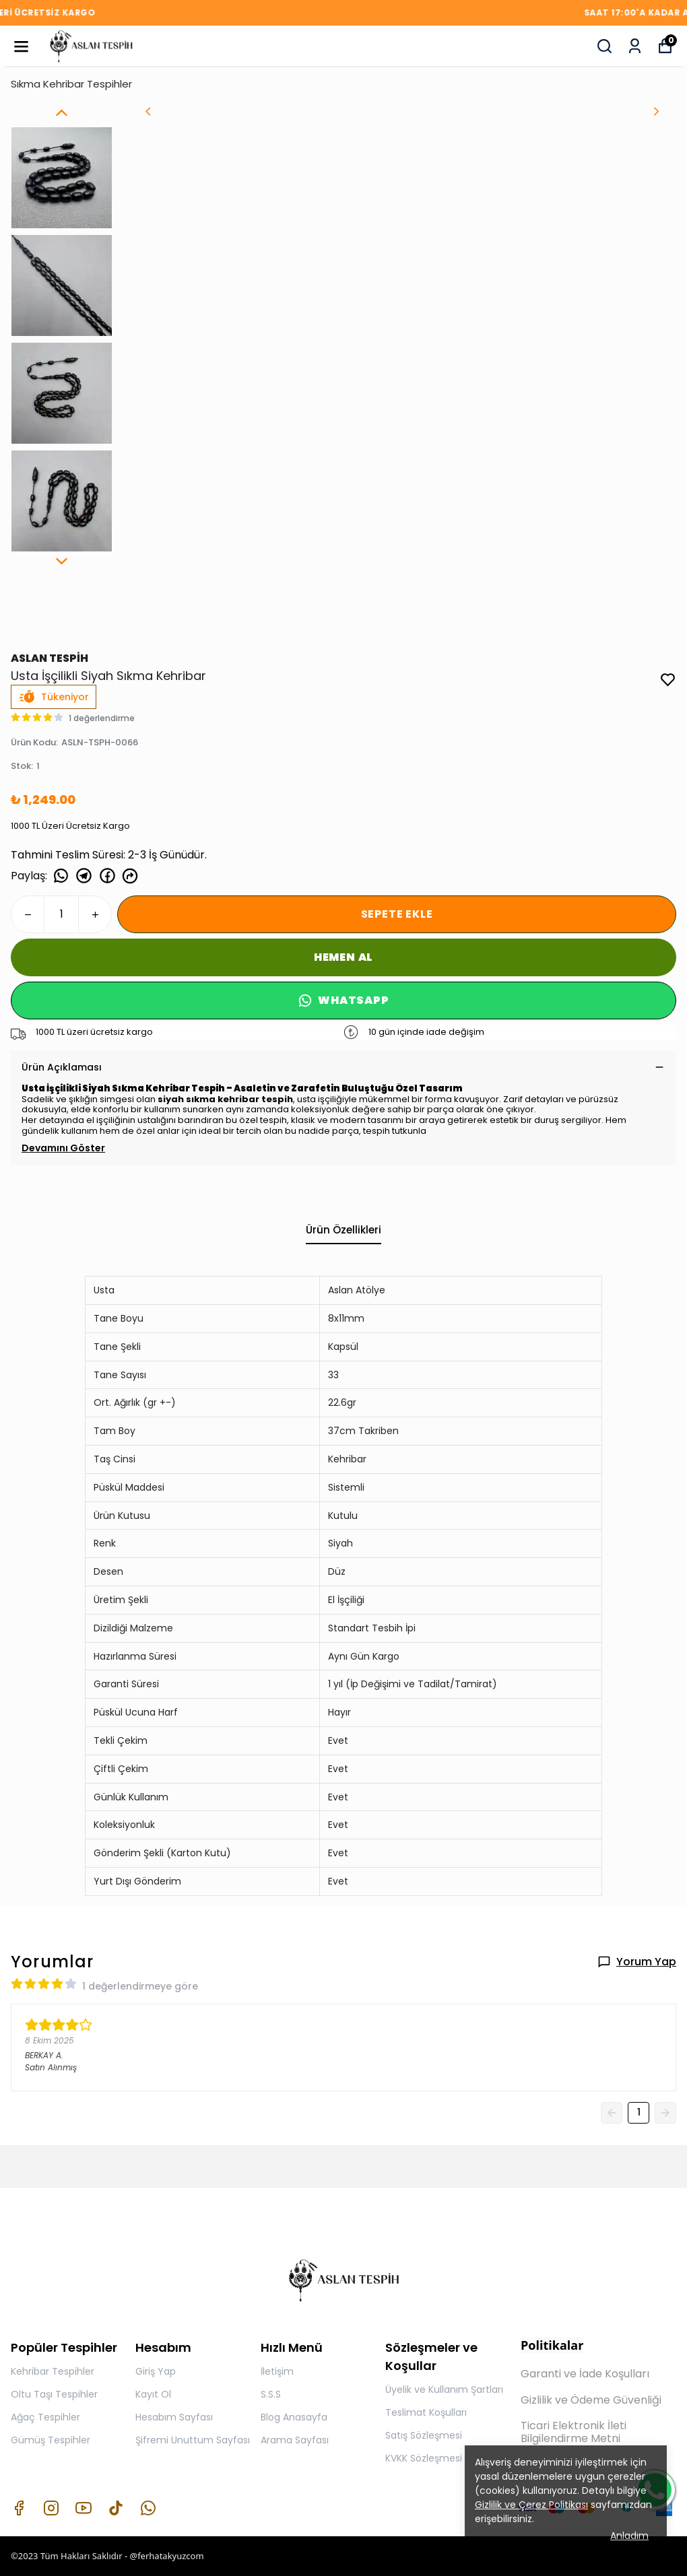  Describe the element at coordinates (295, 2440) in the screenshot. I see `Arama Sayfası` at that location.